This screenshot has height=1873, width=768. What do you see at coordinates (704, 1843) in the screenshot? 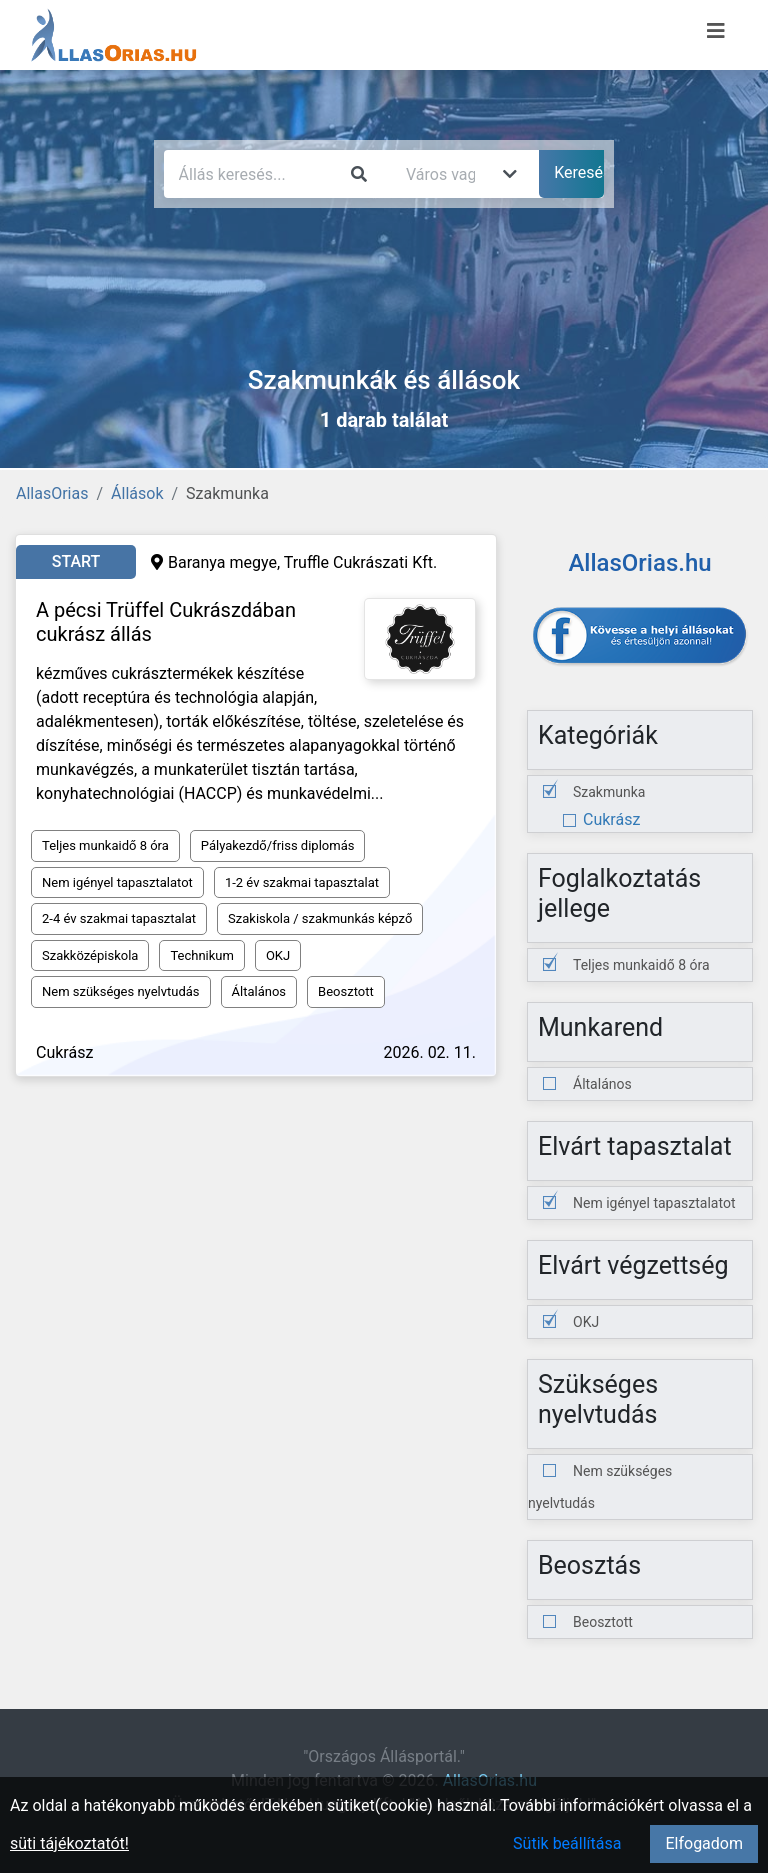
I see `Elfogadom` at bounding box center [704, 1843].